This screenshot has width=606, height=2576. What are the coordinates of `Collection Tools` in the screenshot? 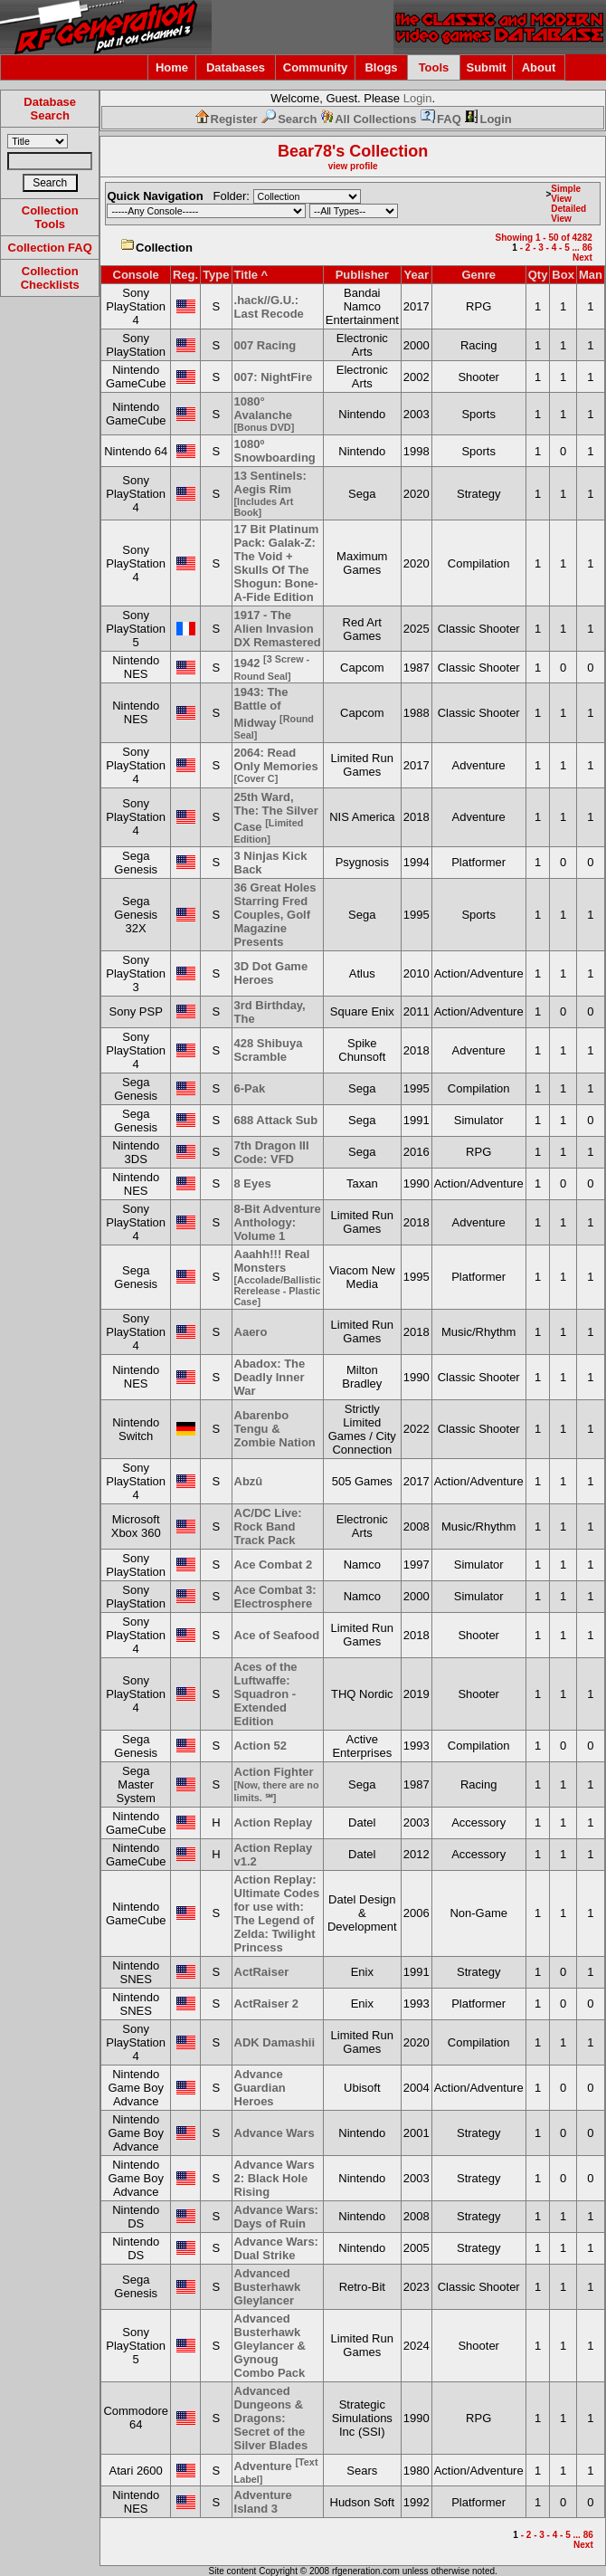 It's located at (50, 217).